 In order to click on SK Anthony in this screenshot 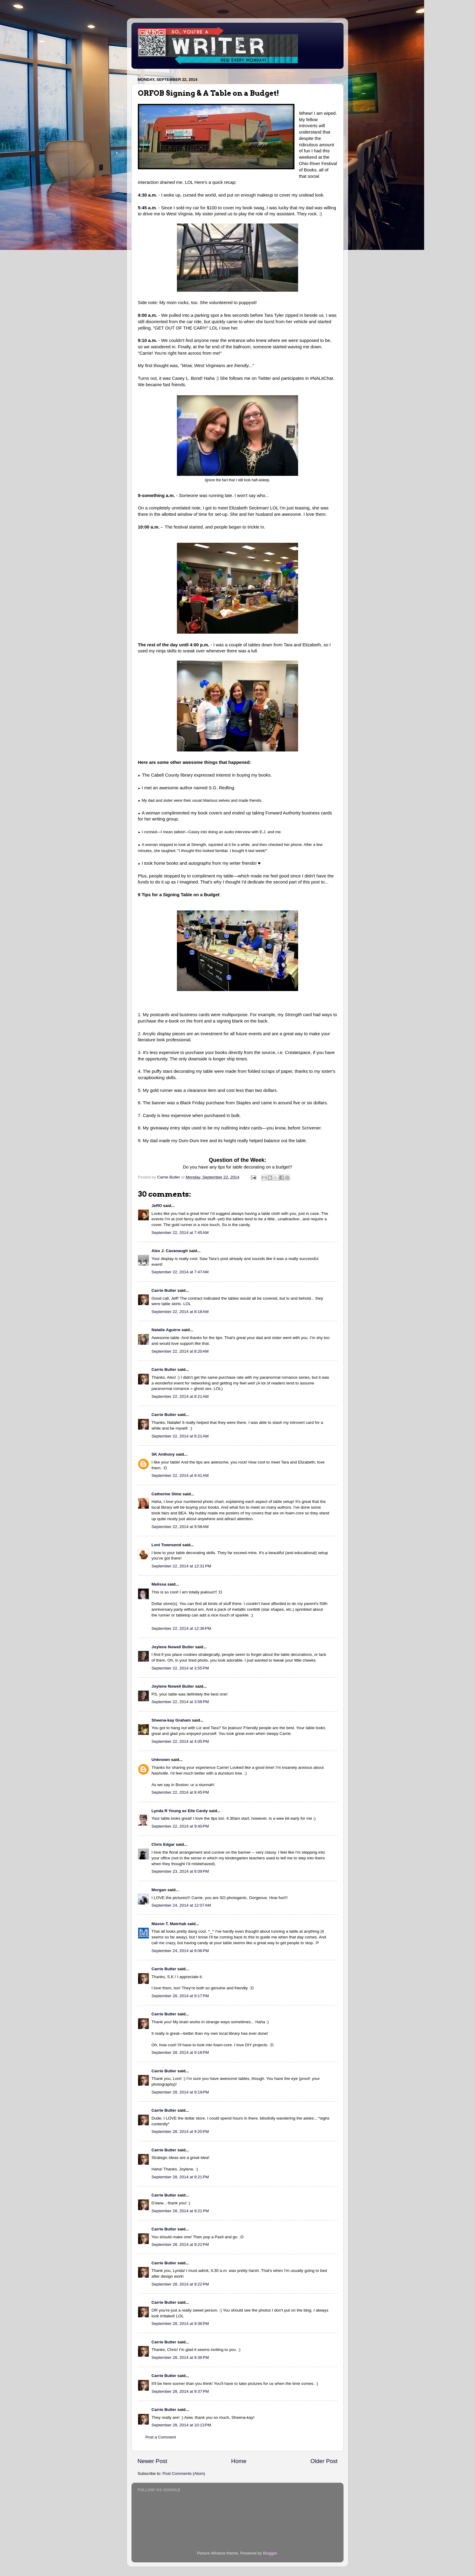, I will do `click(163, 1454)`.